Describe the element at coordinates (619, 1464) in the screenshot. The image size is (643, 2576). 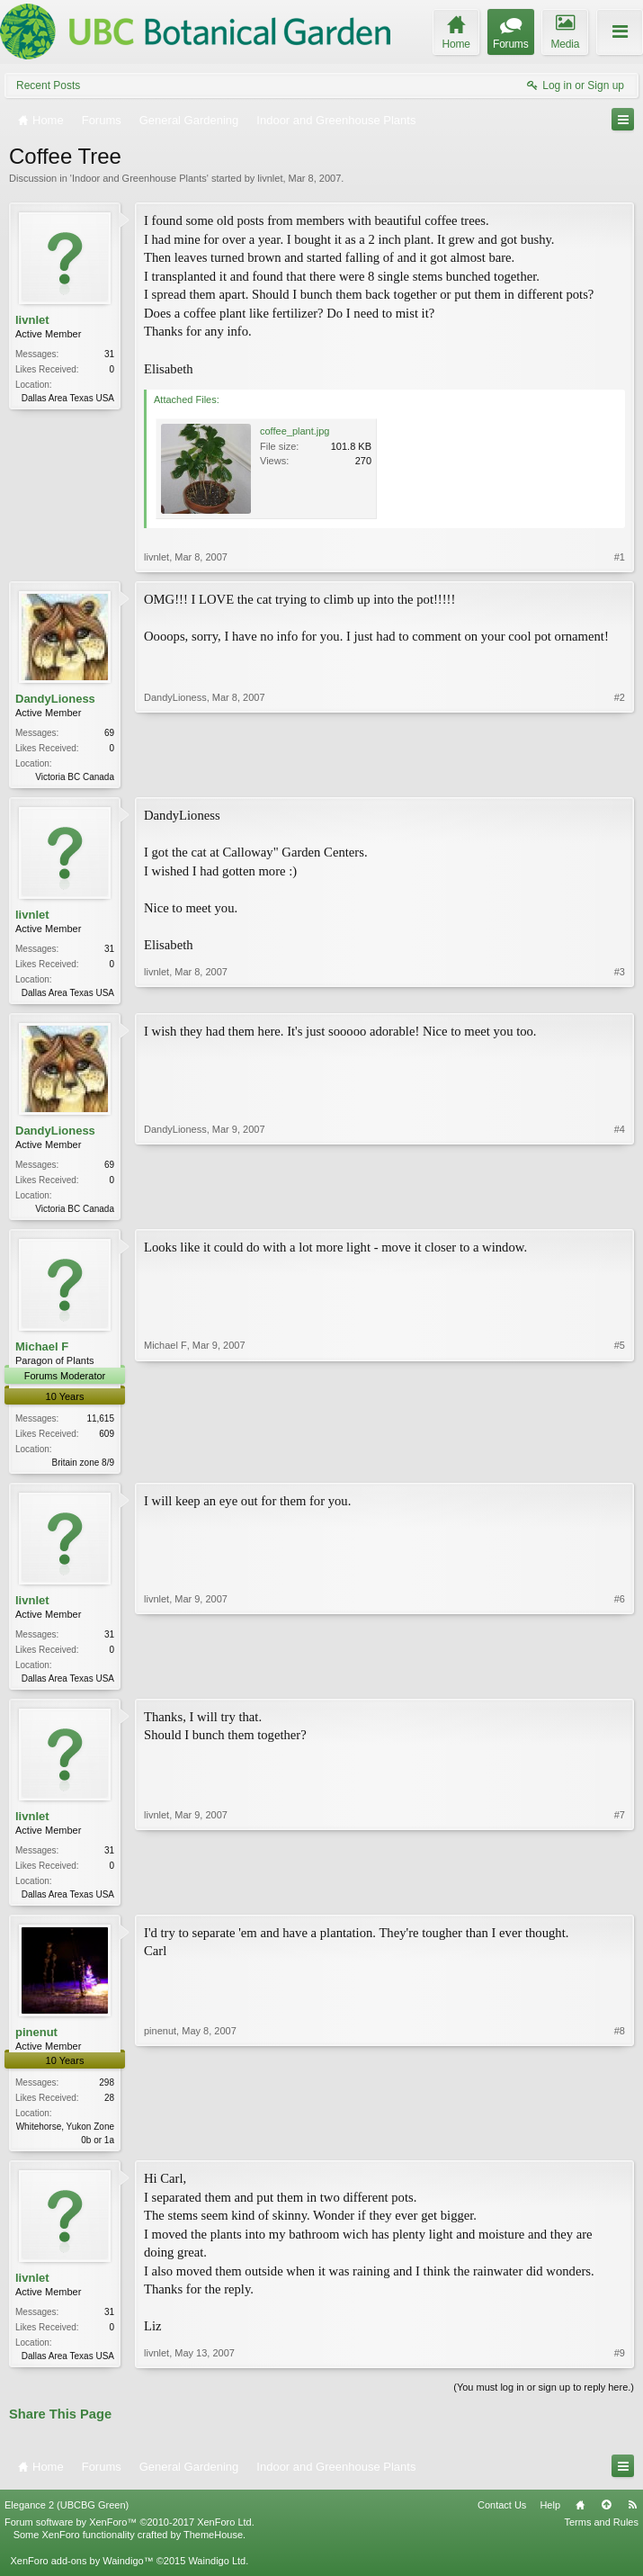
I see `#5` at that location.